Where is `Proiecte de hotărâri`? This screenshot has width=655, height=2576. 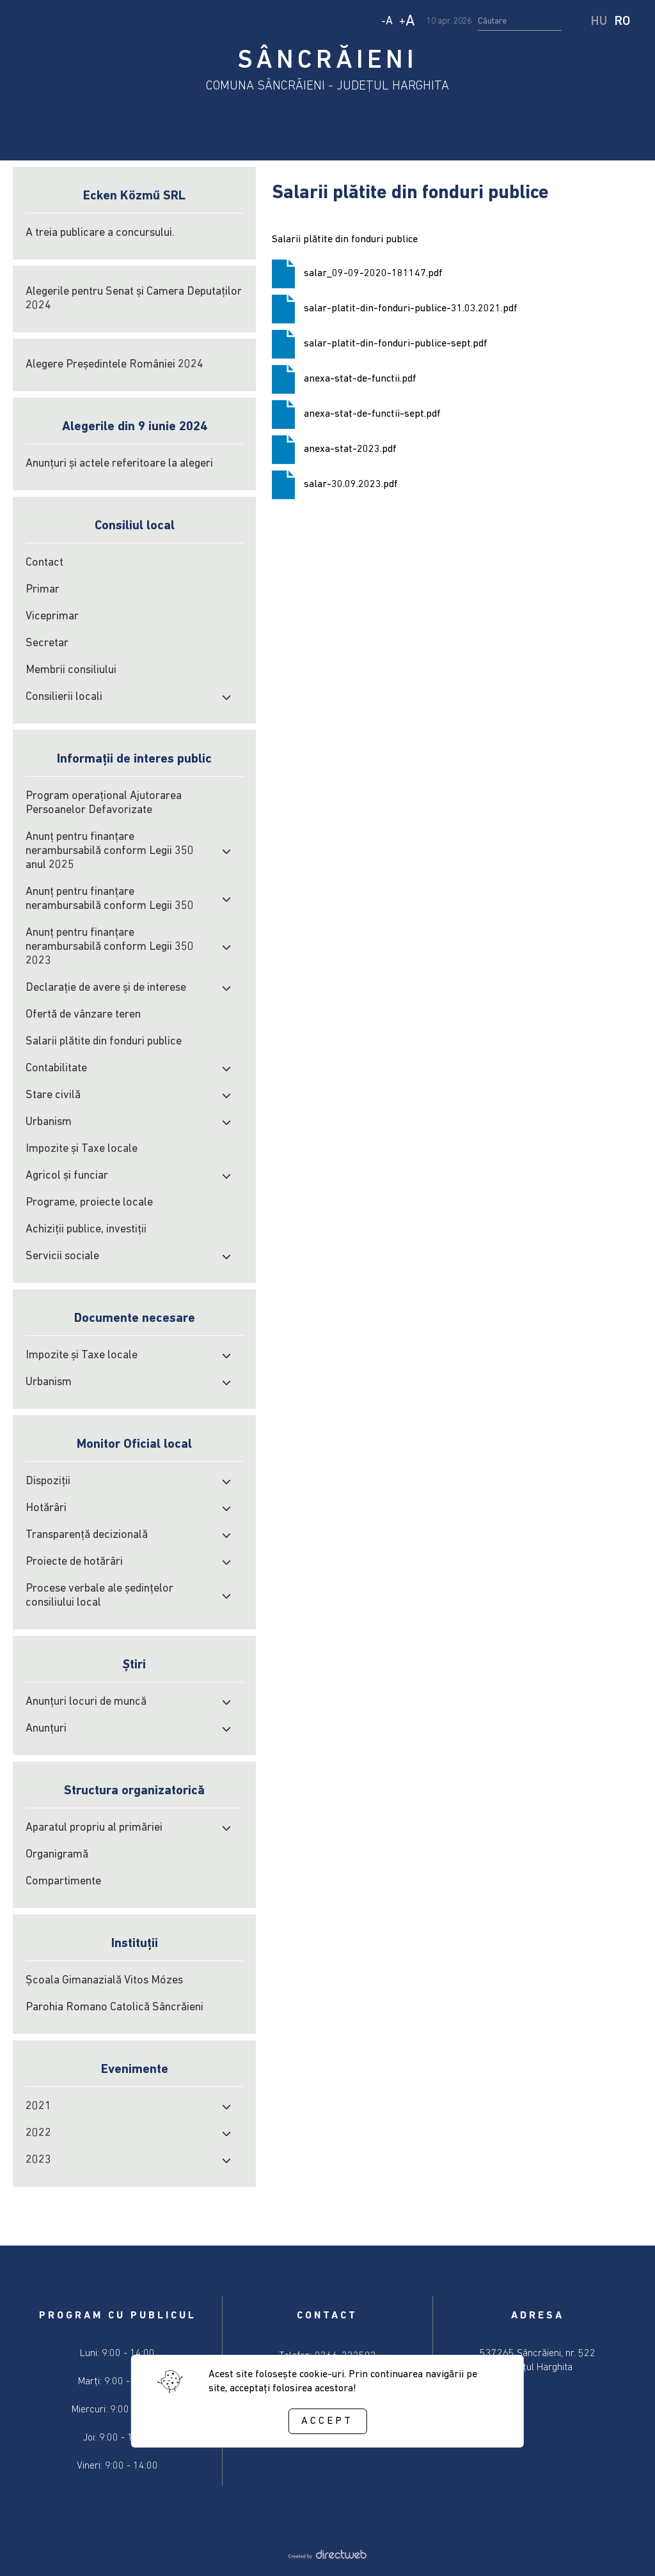 Proiecte de hotărâri is located at coordinates (74, 1562).